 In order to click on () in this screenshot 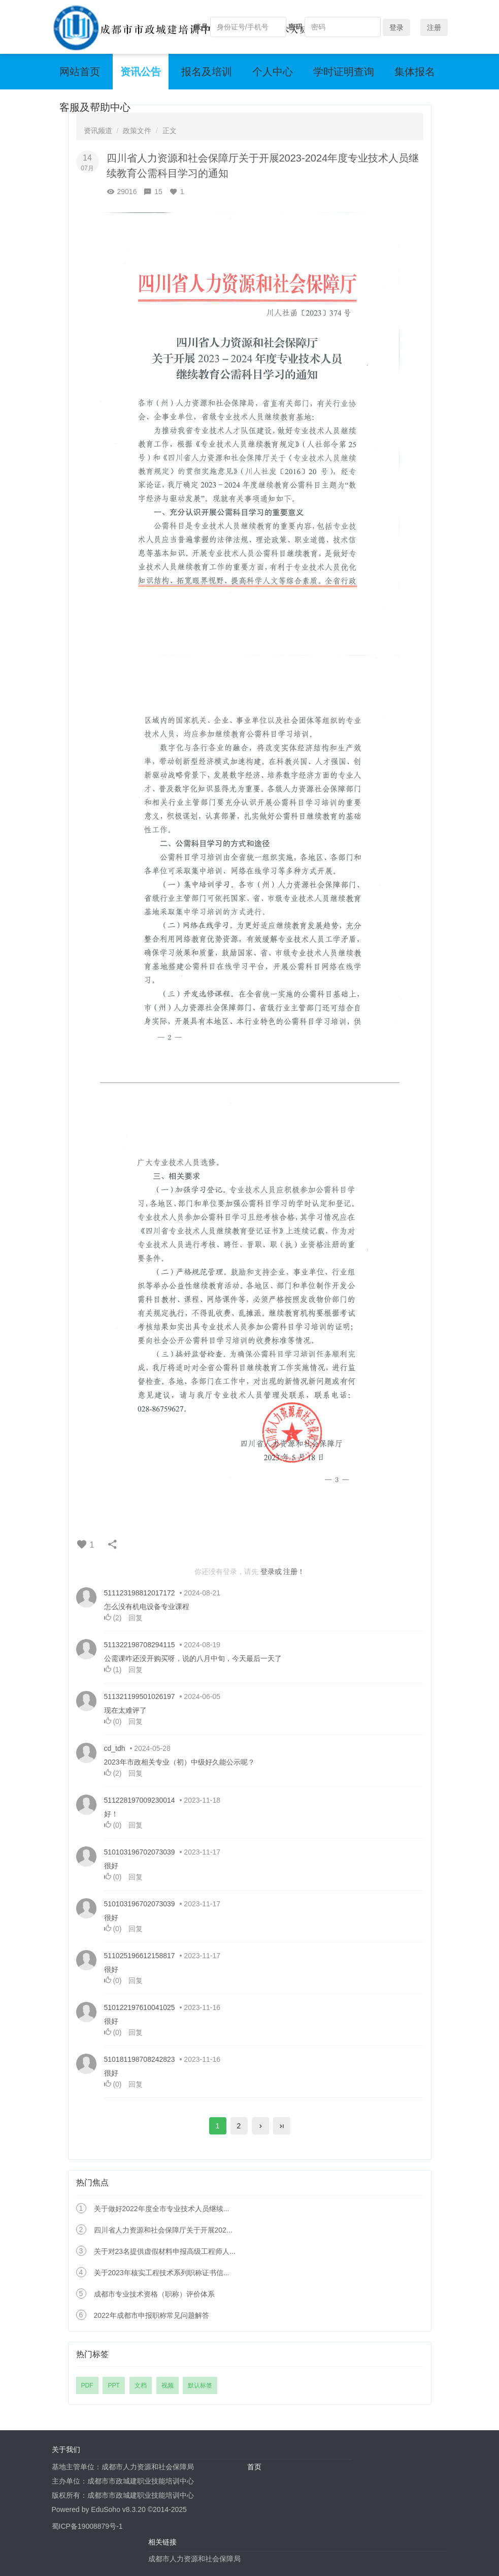, I will do `click(114, 1618)`.